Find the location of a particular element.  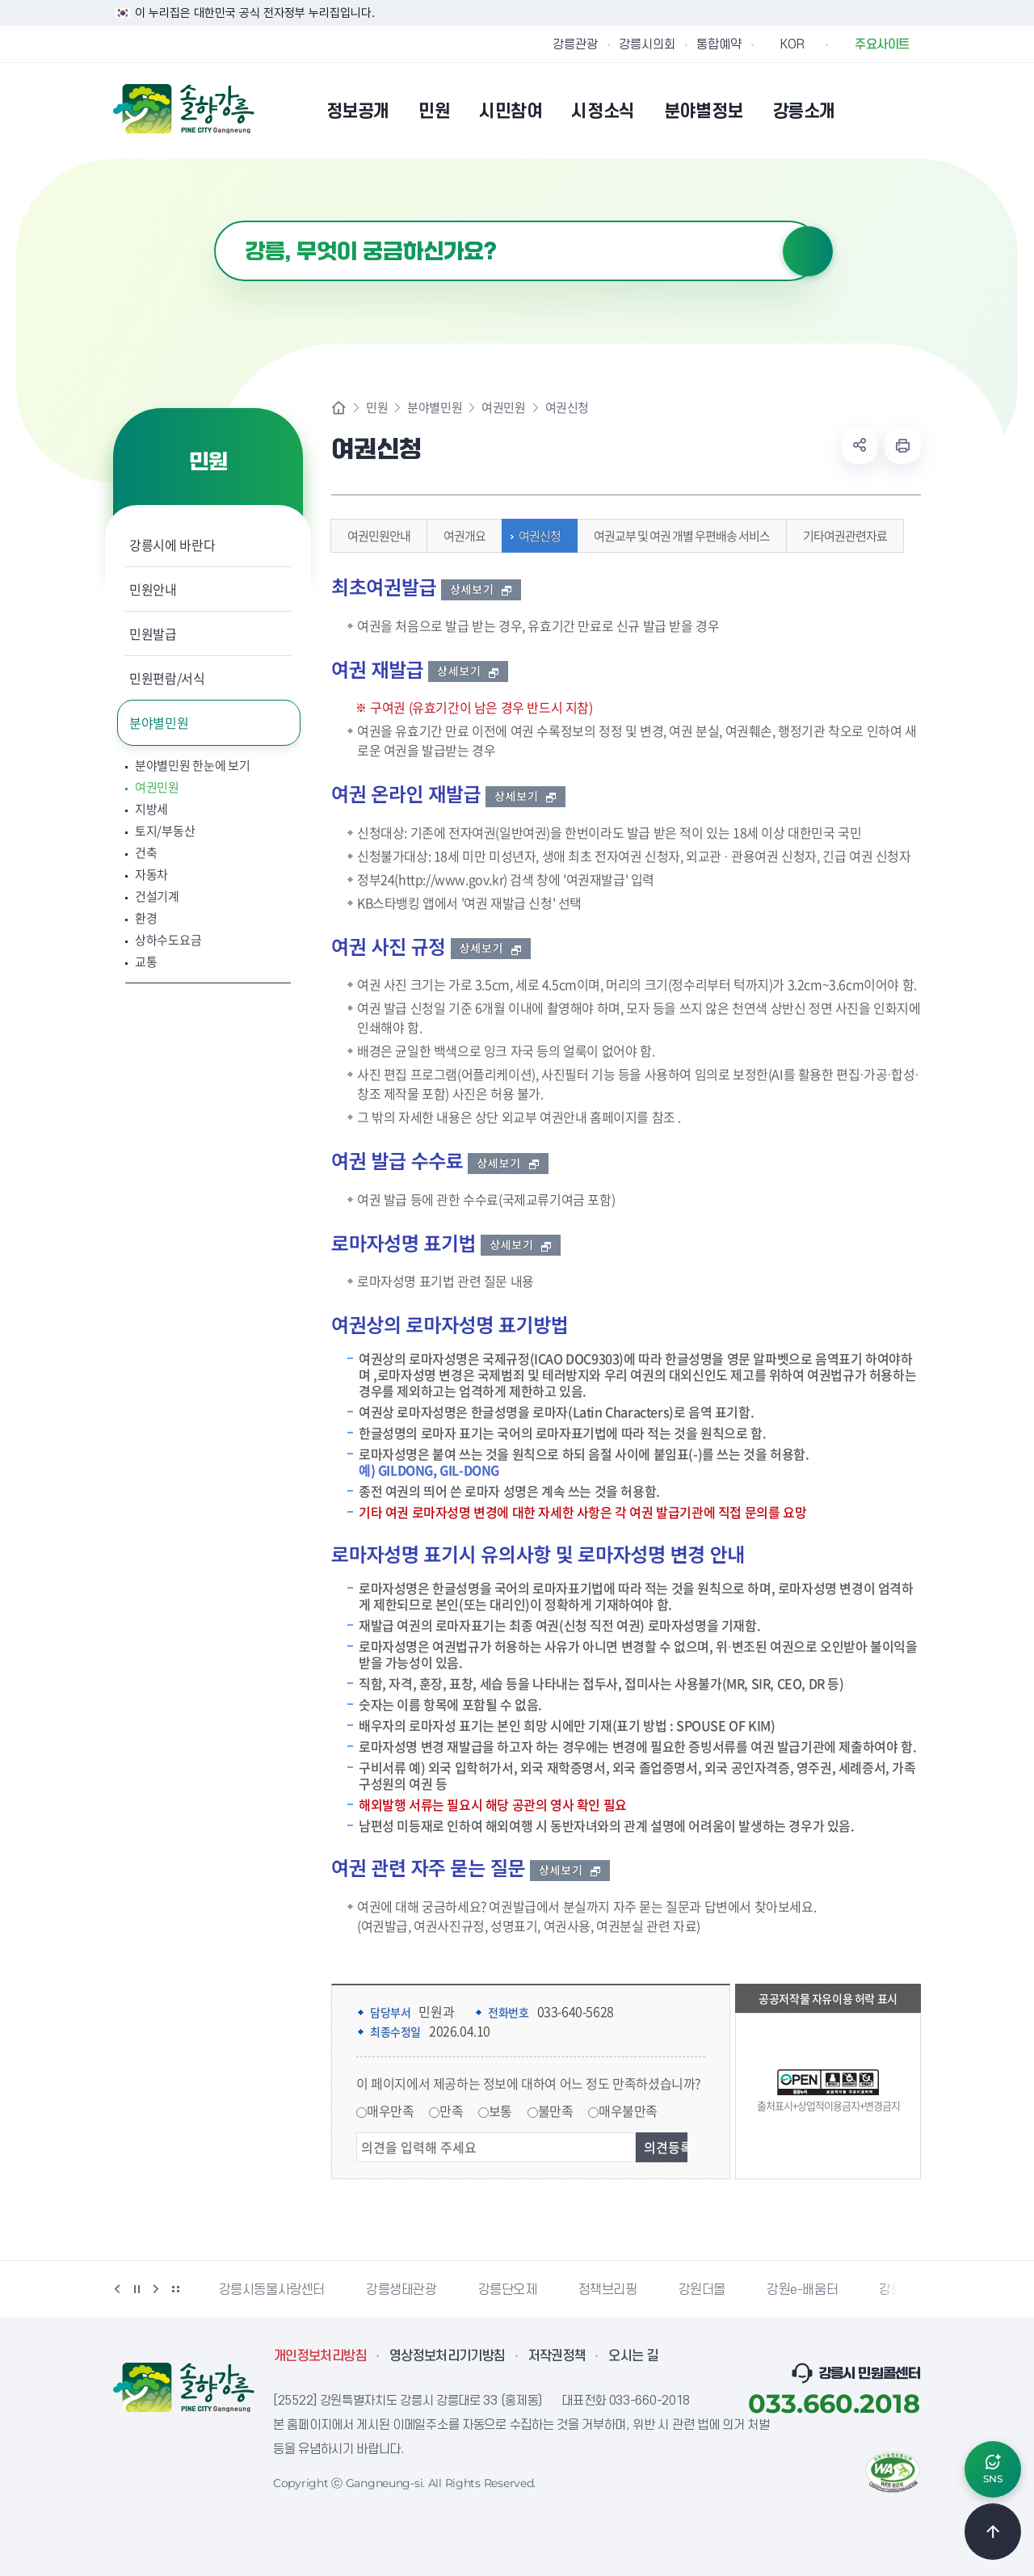

환경 is located at coordinates (146, 918).